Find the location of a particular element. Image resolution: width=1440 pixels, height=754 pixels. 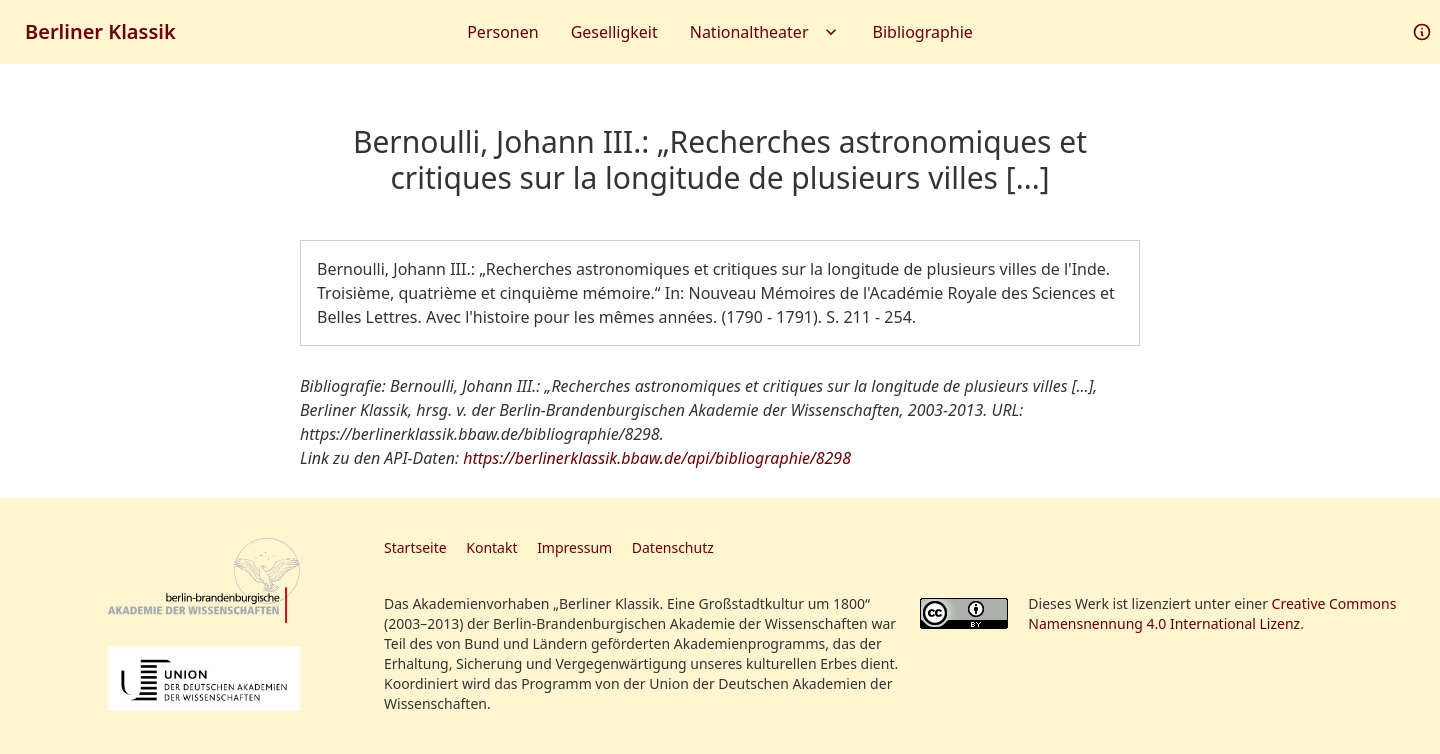

Personen is located at coordinates (502, 32).